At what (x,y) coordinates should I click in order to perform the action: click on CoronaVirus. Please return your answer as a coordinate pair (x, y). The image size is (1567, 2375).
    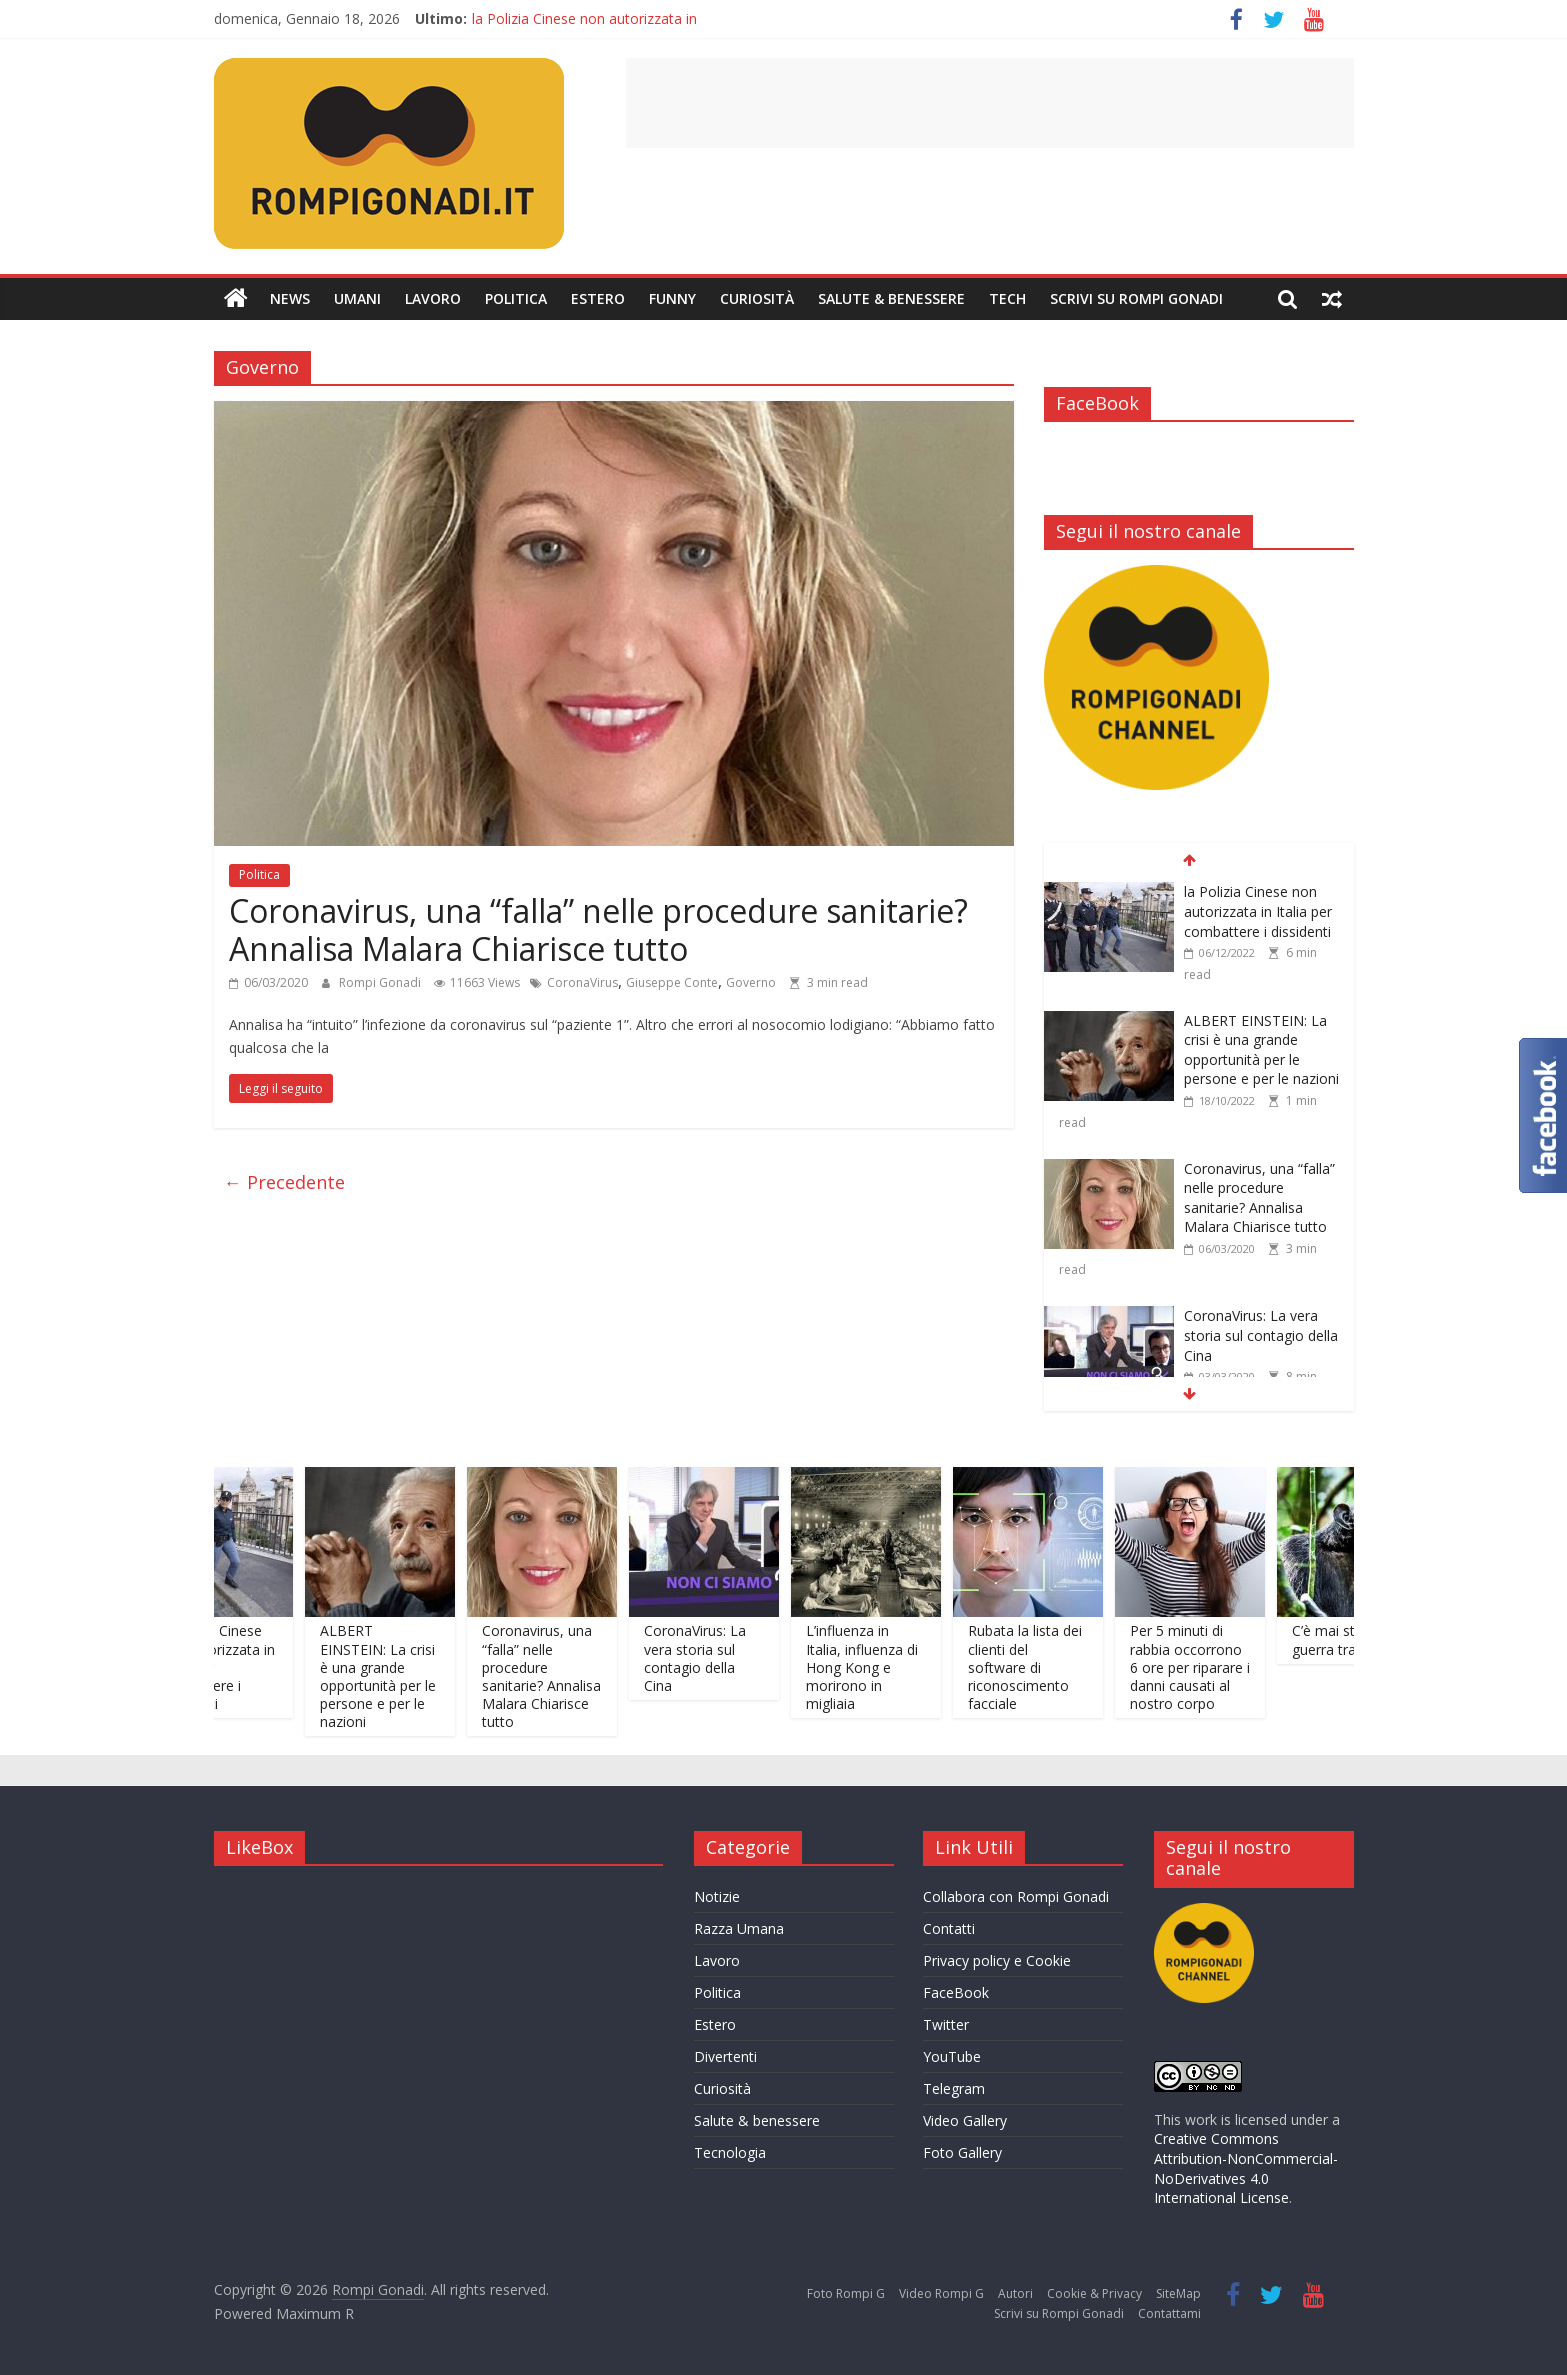
    Looking at the image, I should click on (582, 982).